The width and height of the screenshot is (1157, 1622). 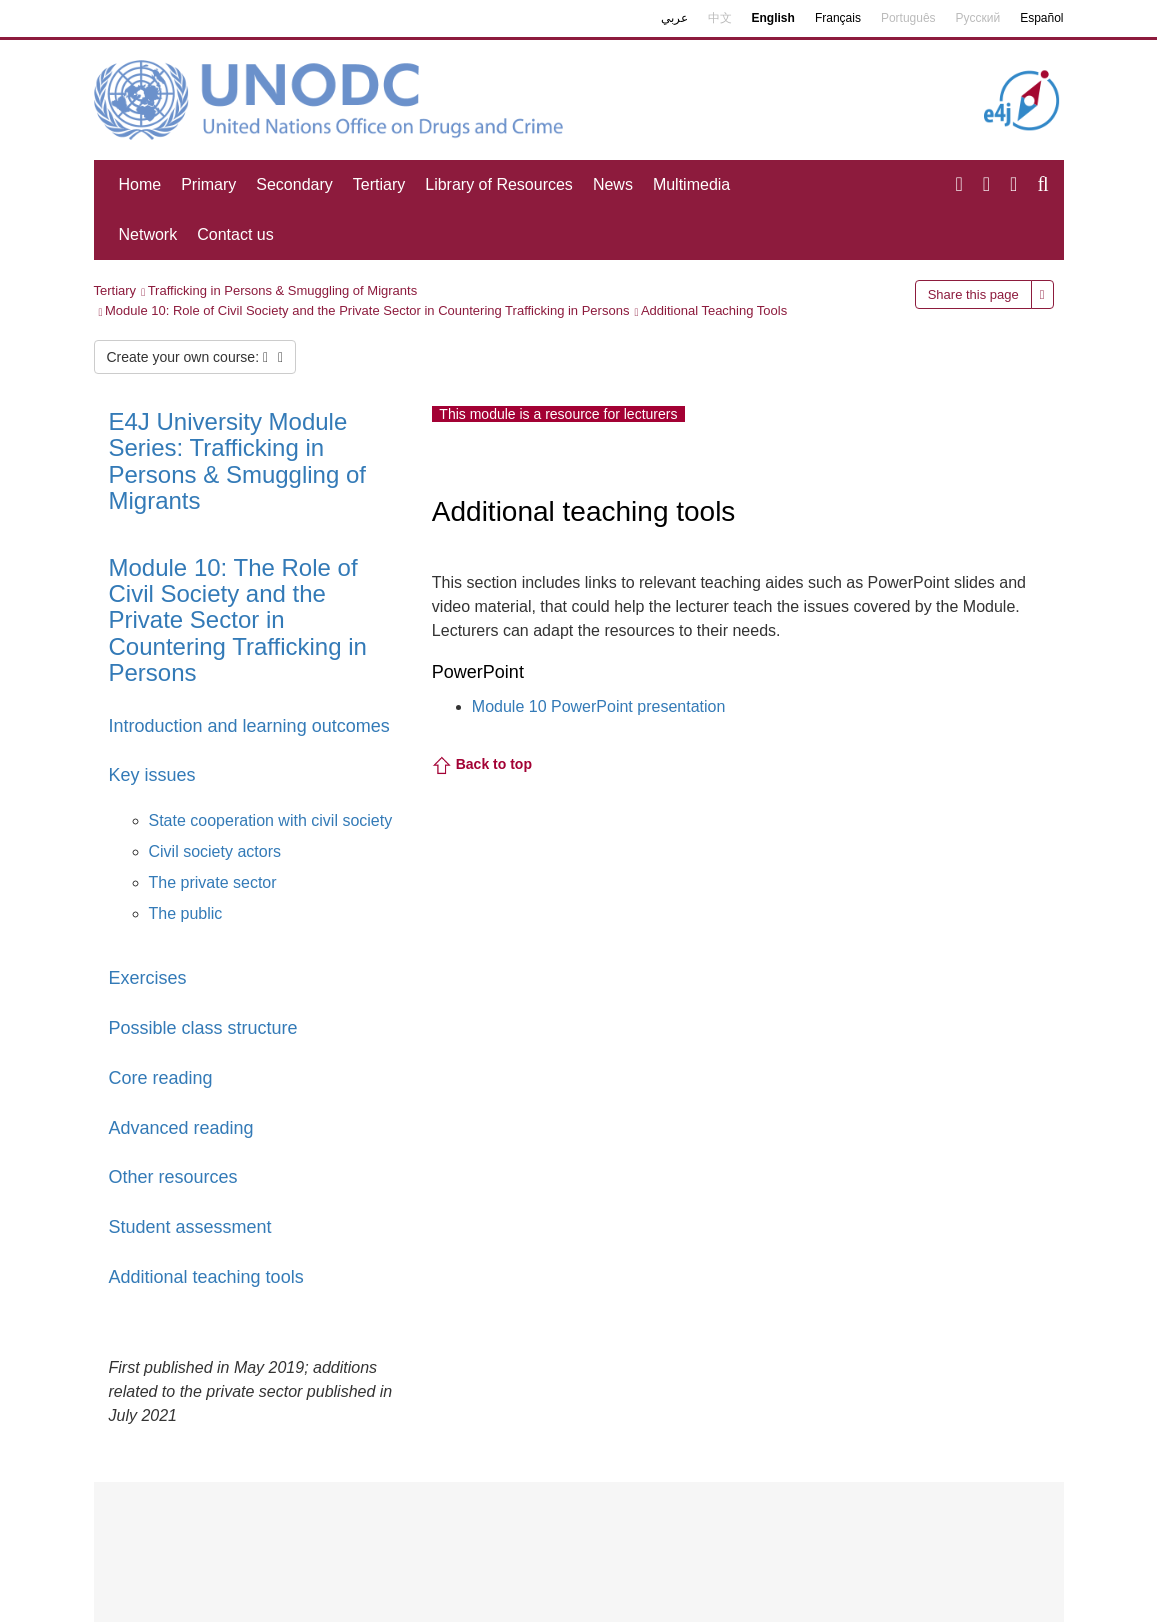 What do you see at coordinates (271, 820) in the screenshot?
I see `State cooperation with civil society` at bounding box center [271, 820].